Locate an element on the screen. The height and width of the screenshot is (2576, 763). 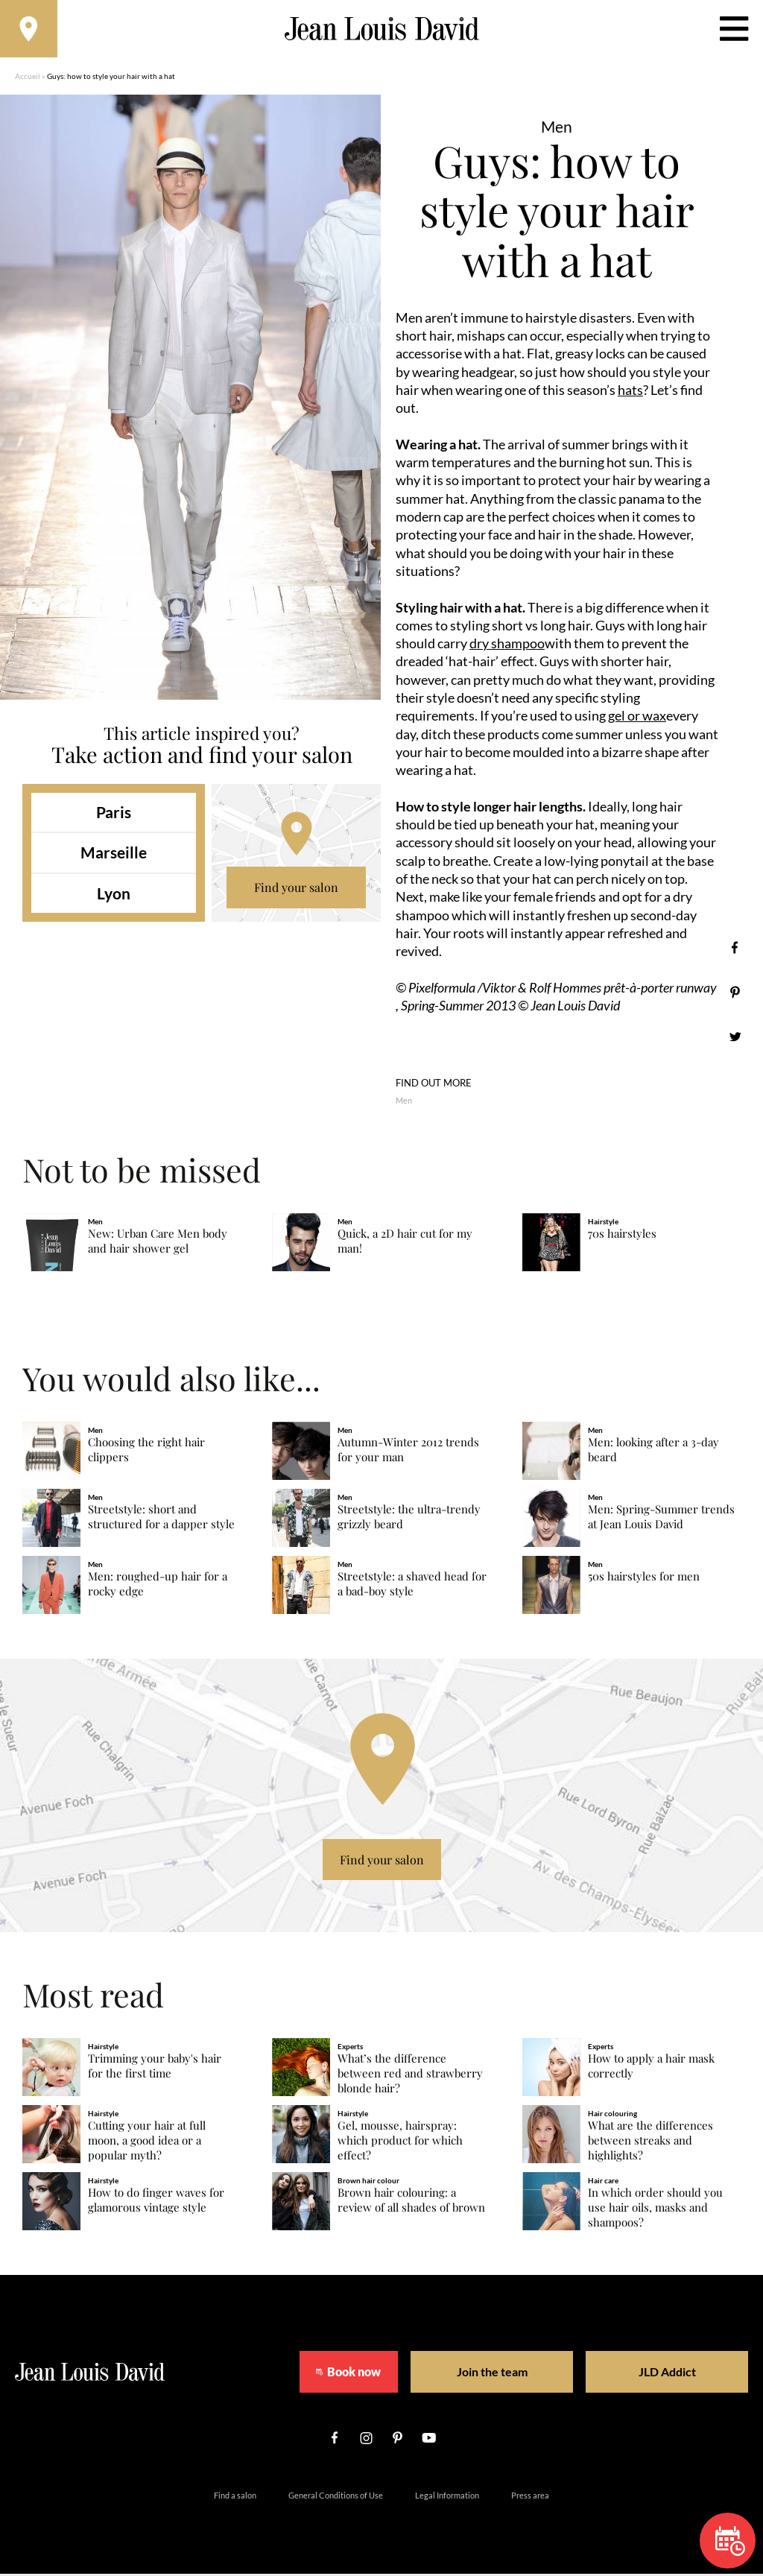
Legal Information is located at coordinates (447, 2497).